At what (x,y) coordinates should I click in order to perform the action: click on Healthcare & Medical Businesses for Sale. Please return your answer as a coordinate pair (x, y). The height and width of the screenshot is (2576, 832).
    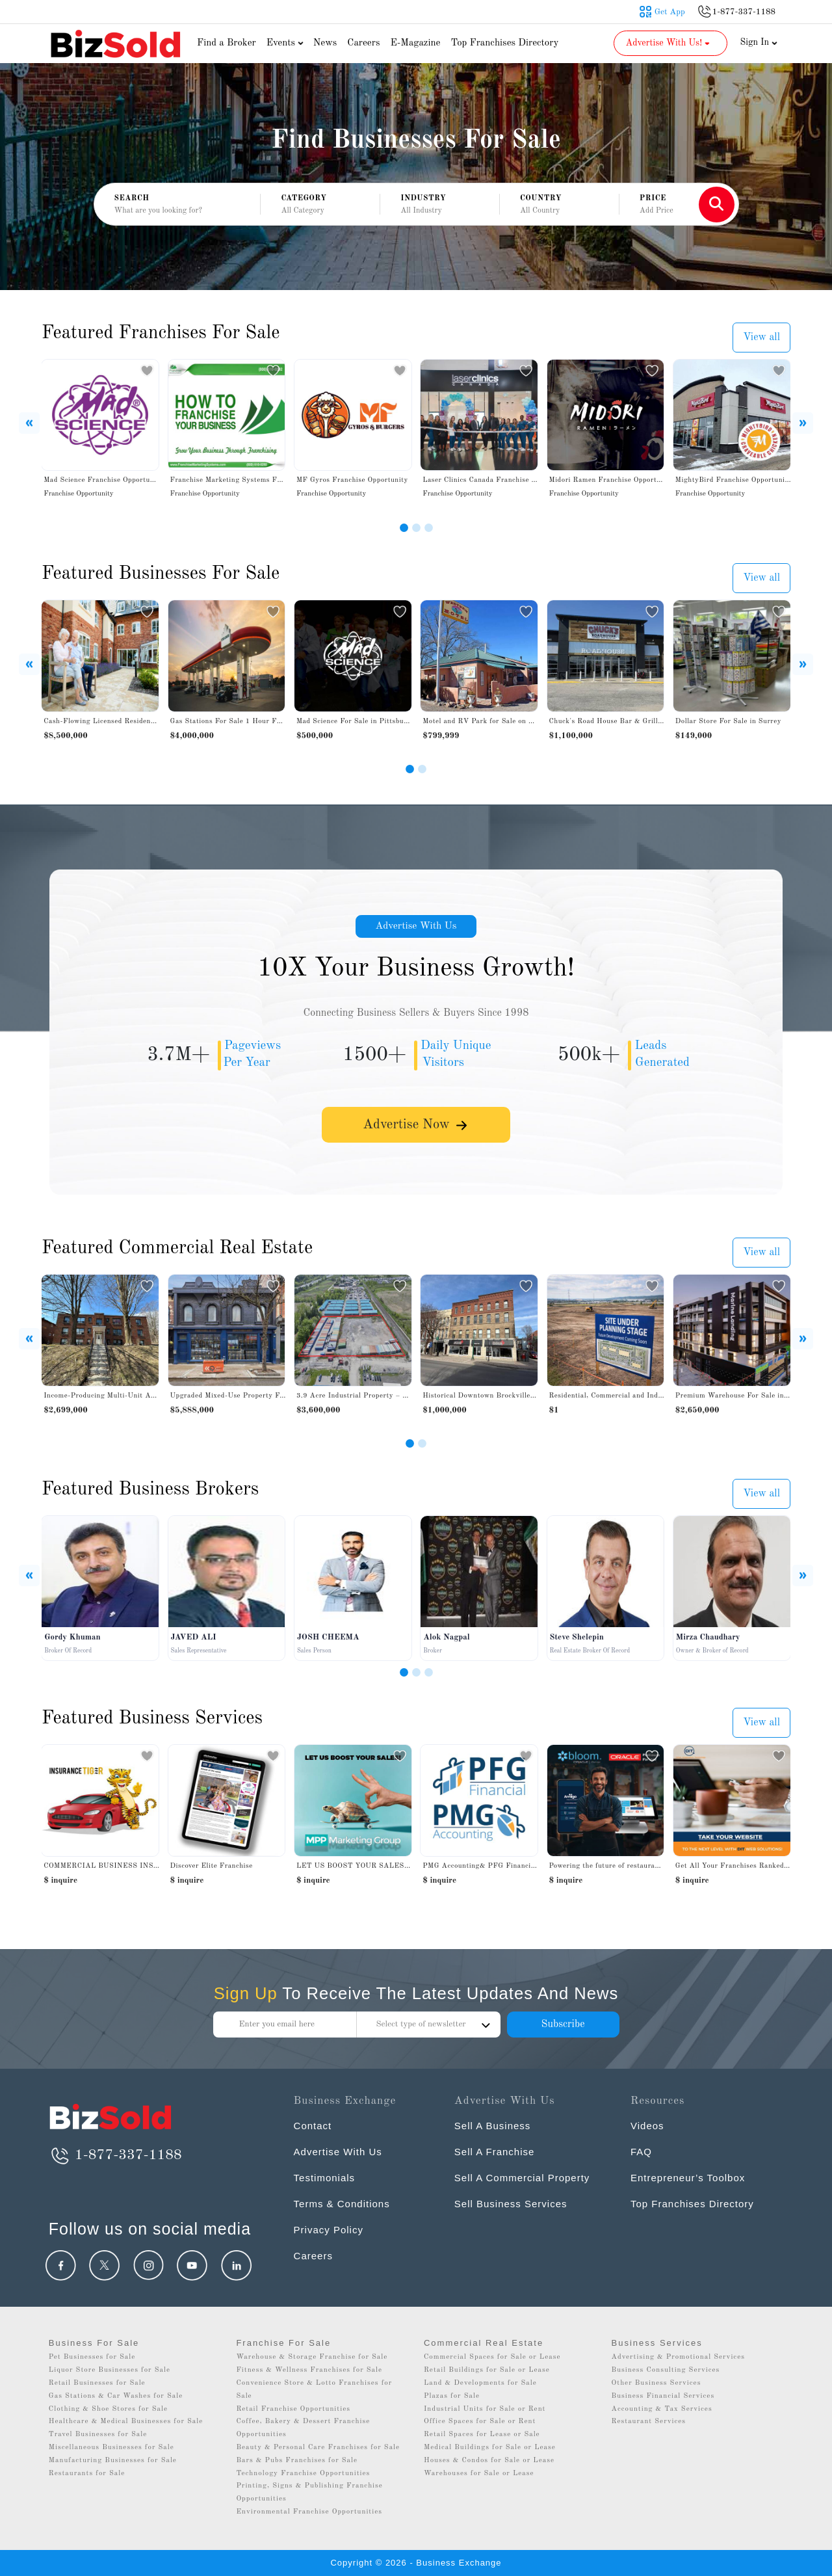
    Looking at the image, I should click on (126, 2421).